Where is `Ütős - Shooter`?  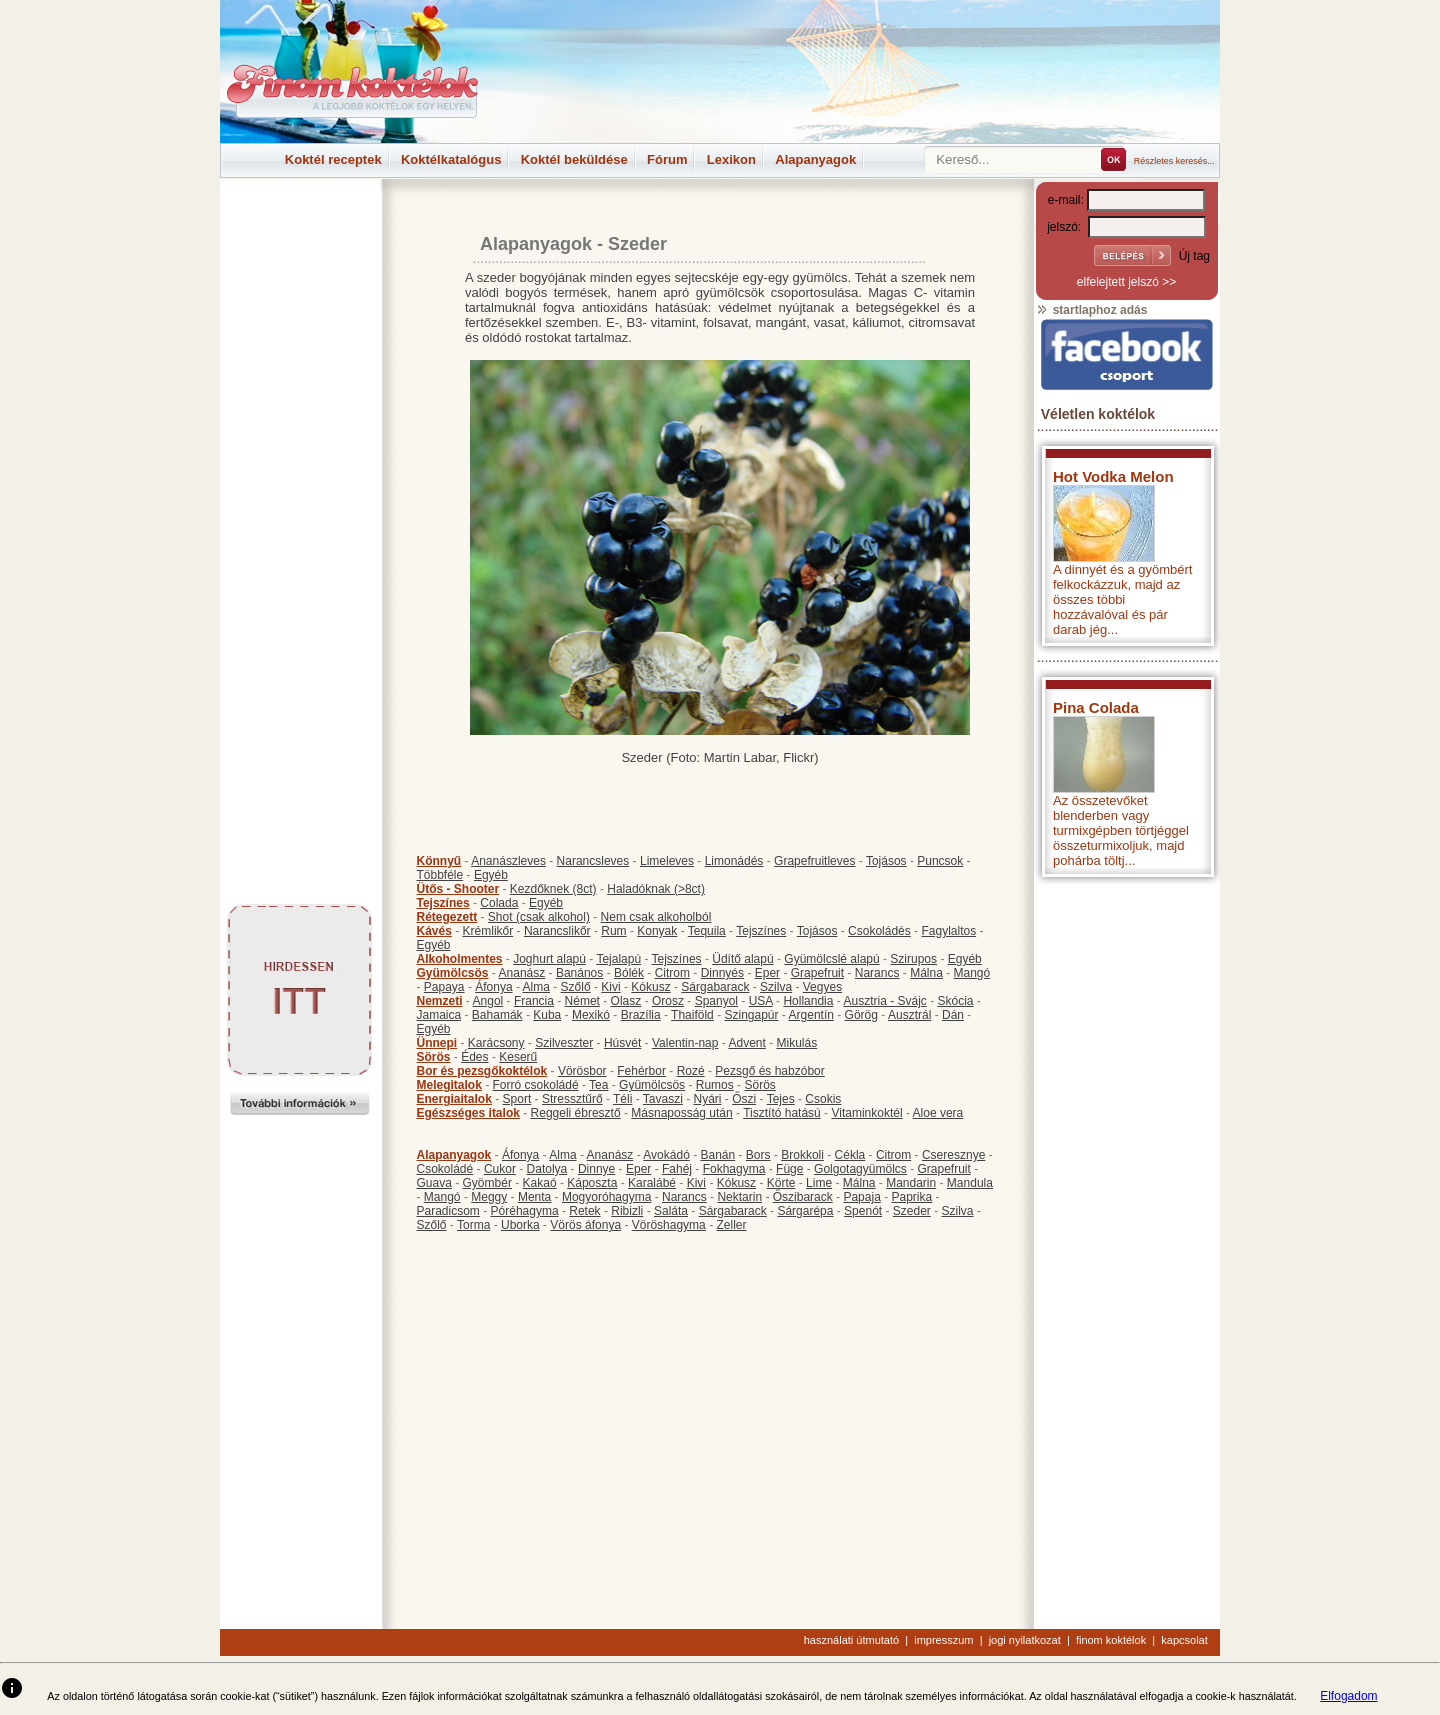 Ütős - Shooter is located at coordinates (458, 889).